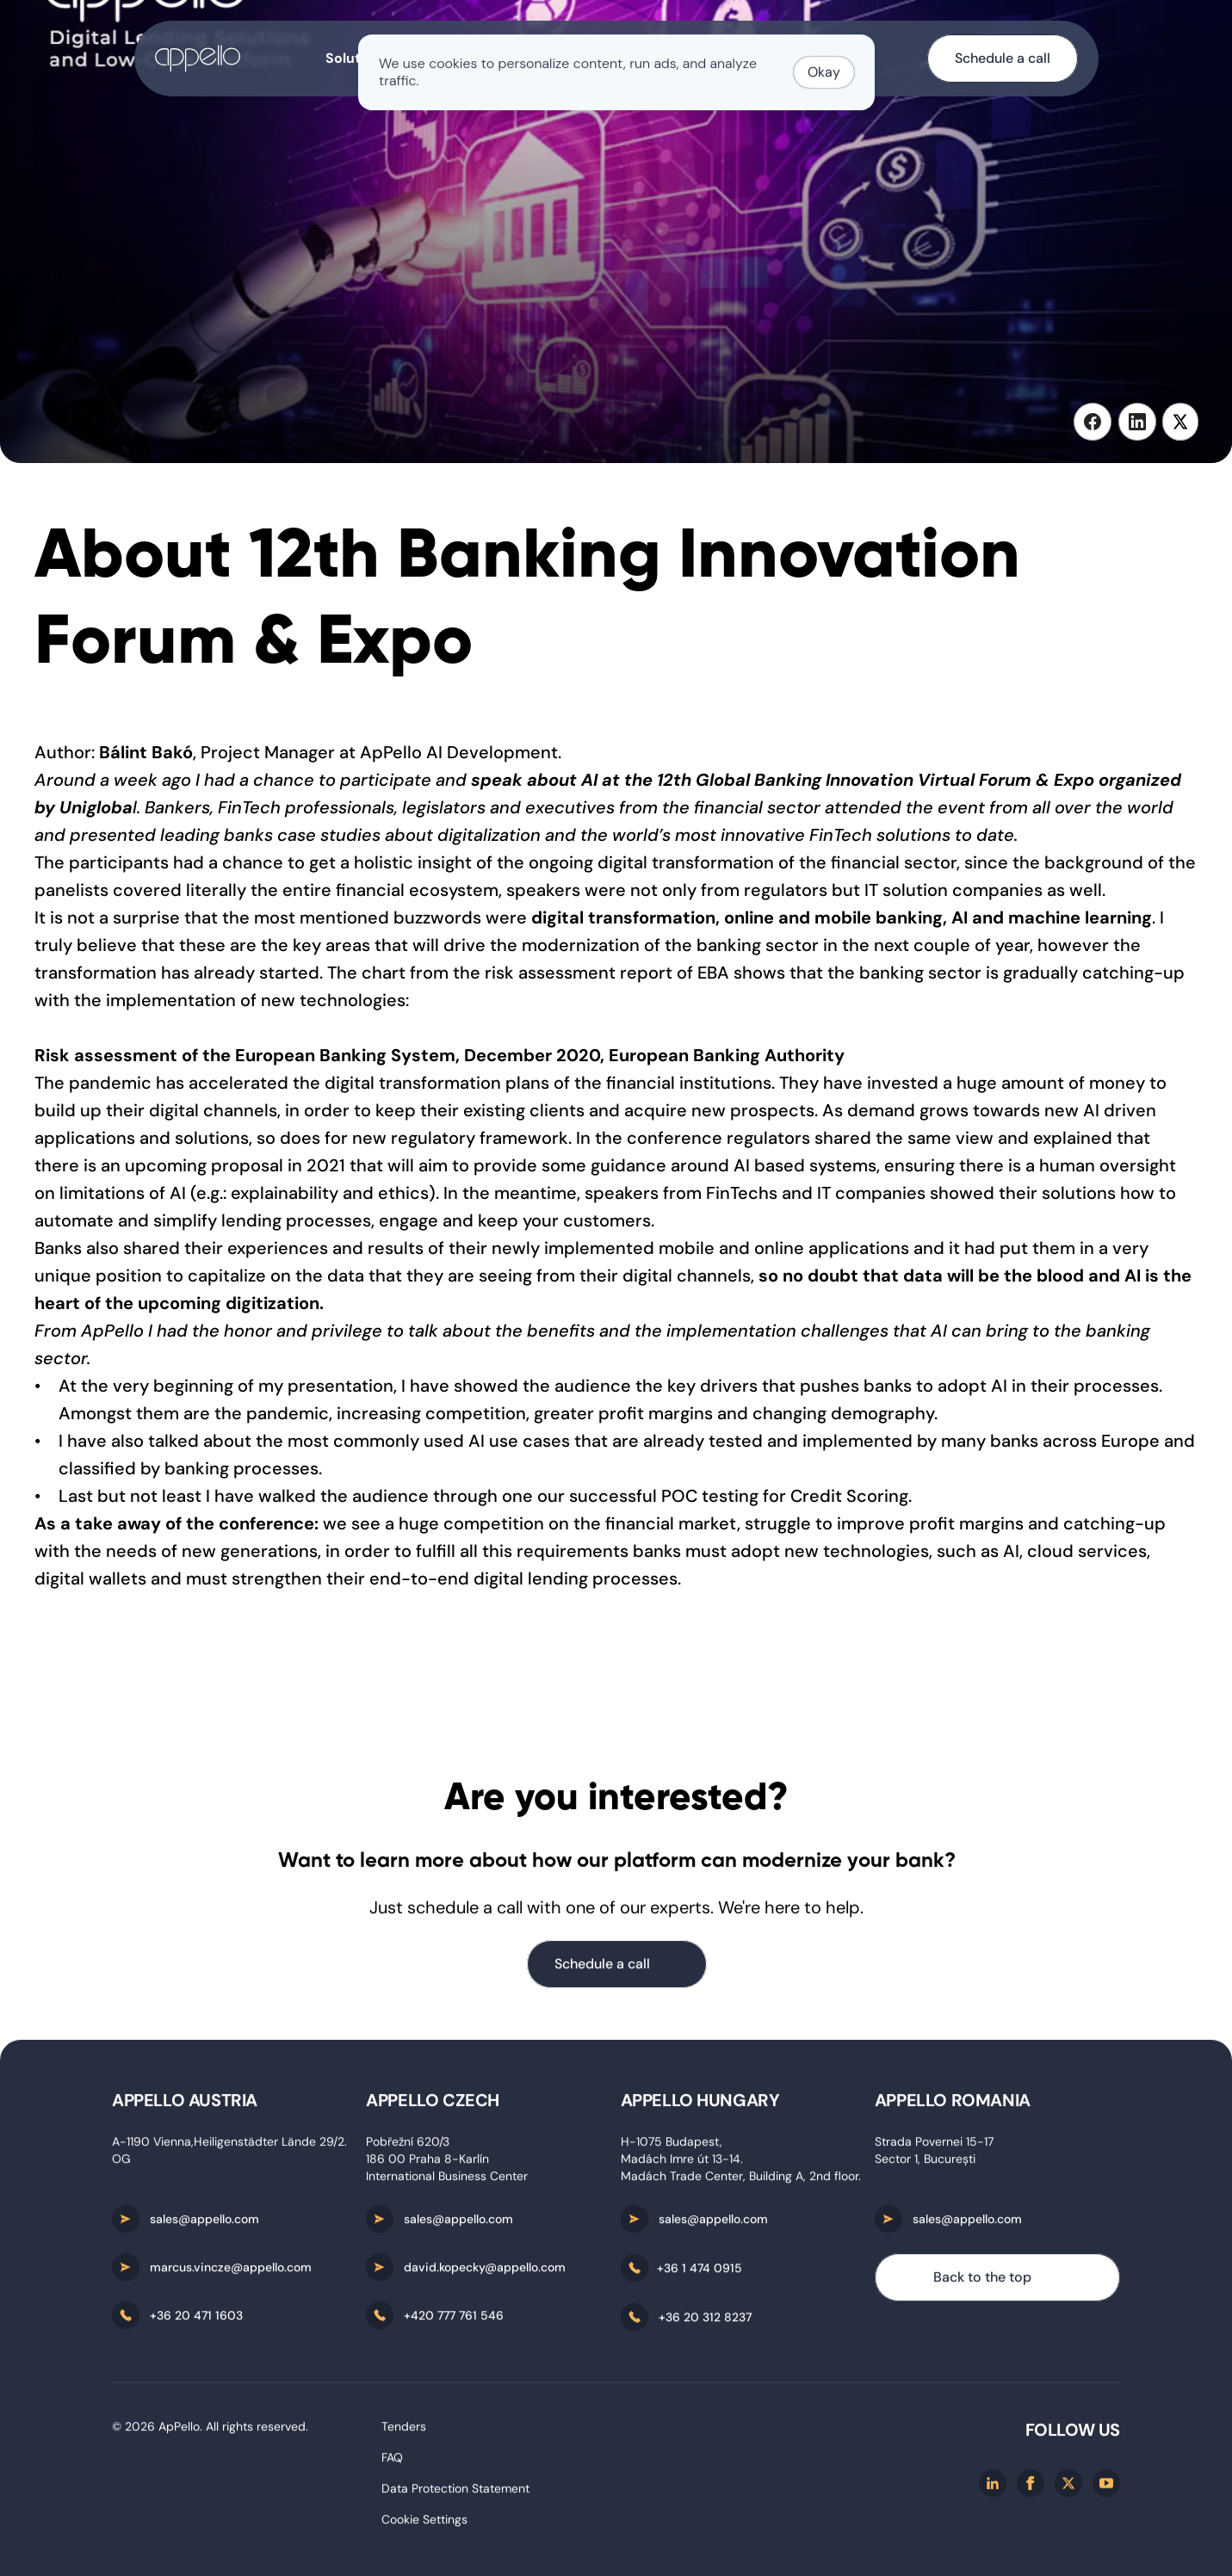 This screenshot has height=2576, width=1232. I want to click on FAQ, so click(392, 2460).